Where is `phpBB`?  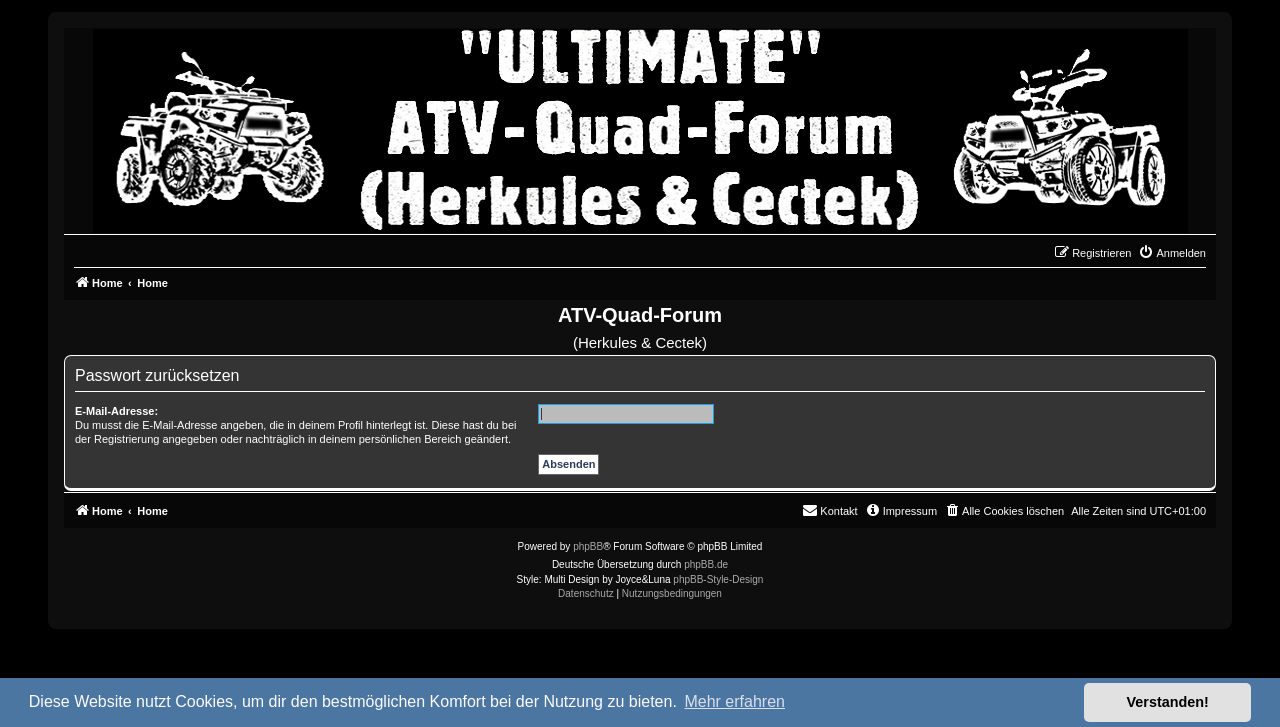 phpBB is located at coordinates (588, 546).